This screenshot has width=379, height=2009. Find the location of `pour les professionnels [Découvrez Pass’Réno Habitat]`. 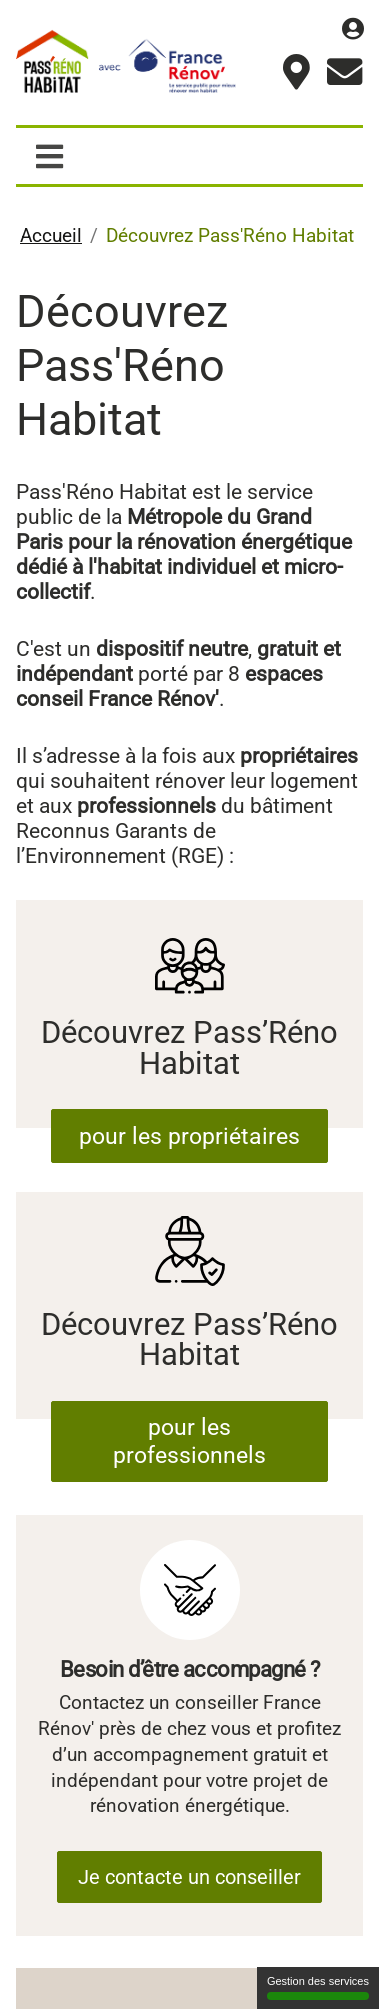

pour les professionnels [Découvrez Pass’Réno Habitat] is located at coordinates (189, 1413).